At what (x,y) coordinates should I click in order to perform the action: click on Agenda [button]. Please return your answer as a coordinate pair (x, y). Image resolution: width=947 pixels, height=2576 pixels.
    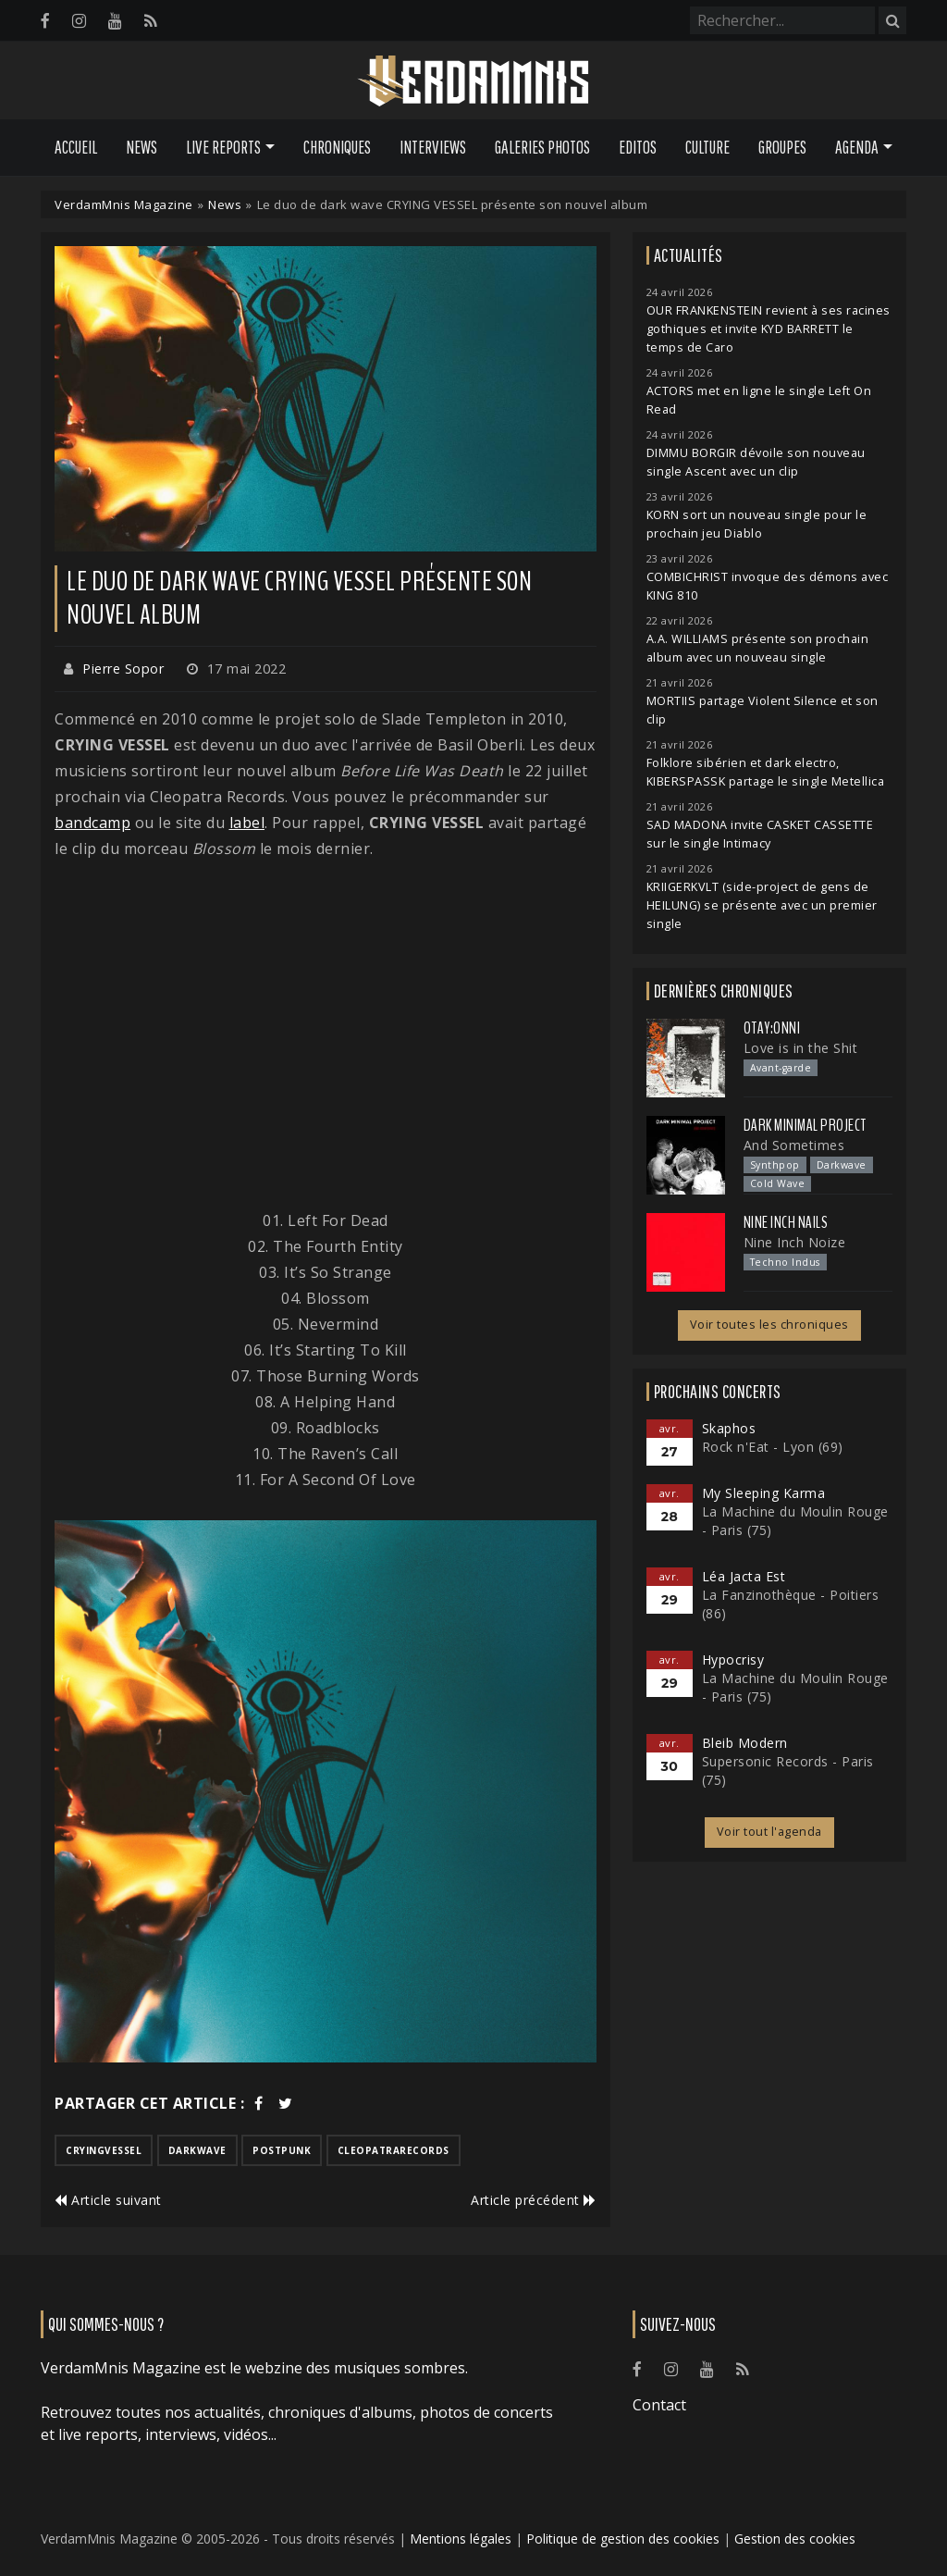
    Looking at the image, I should click on (857, 147).